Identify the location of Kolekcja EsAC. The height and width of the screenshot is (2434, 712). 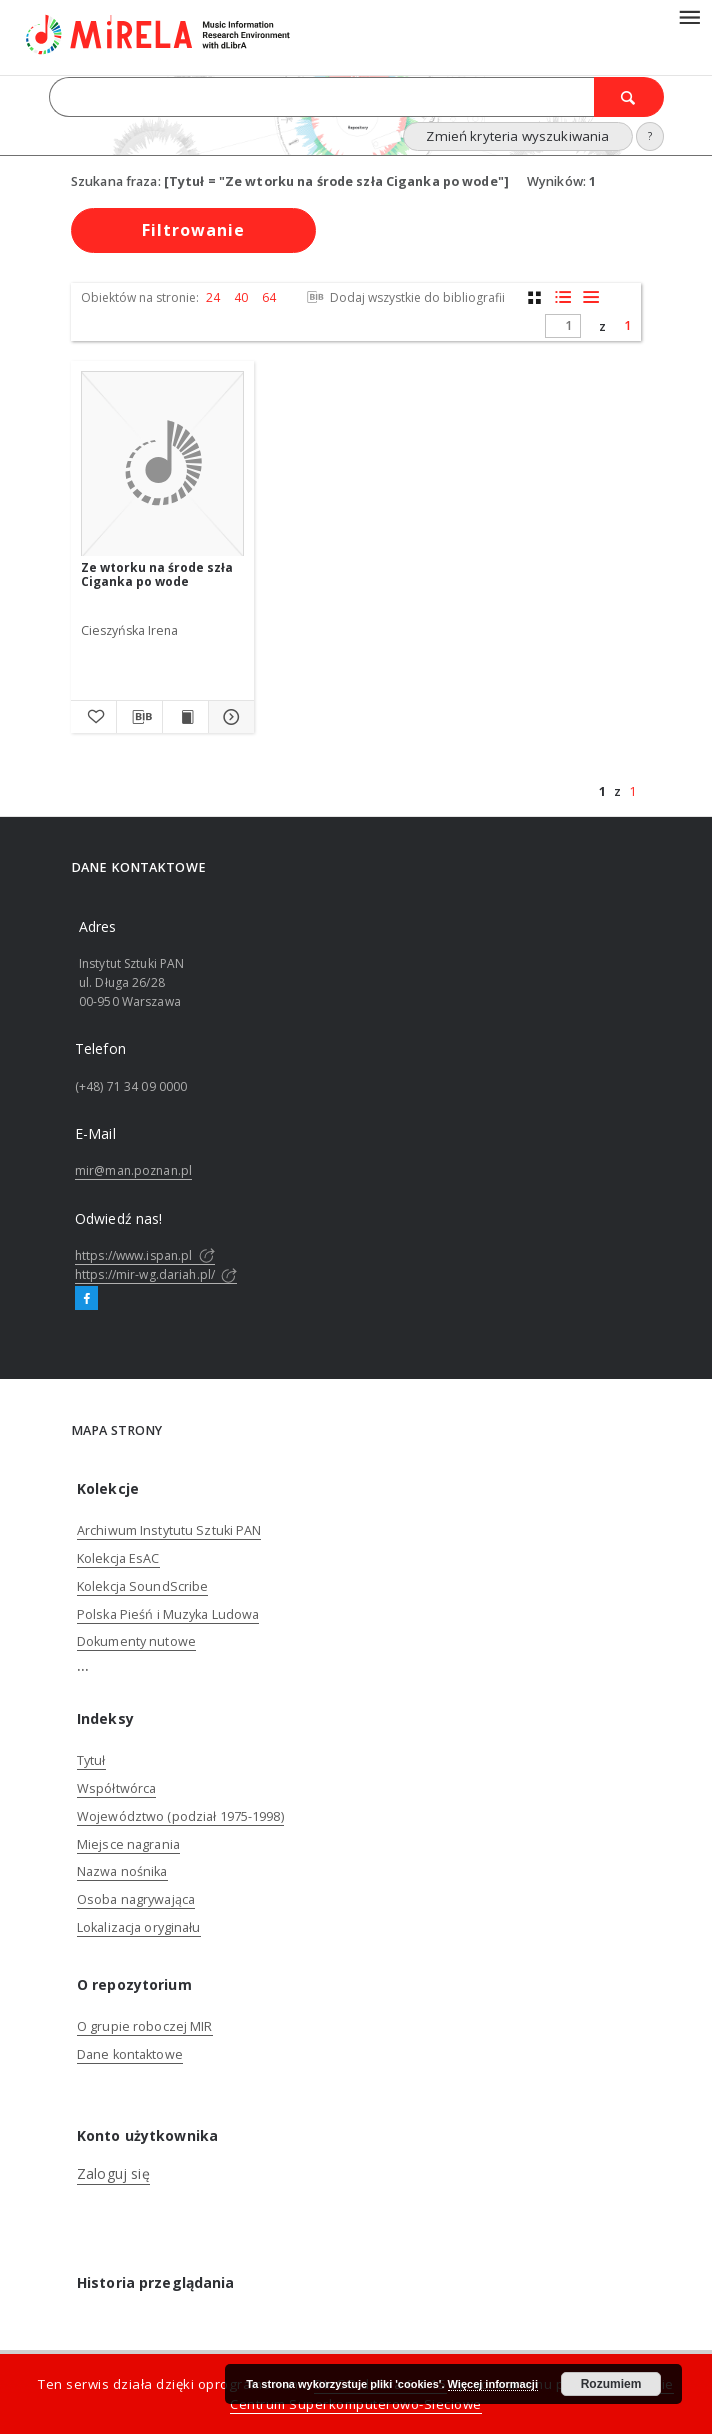
(118, 1558).